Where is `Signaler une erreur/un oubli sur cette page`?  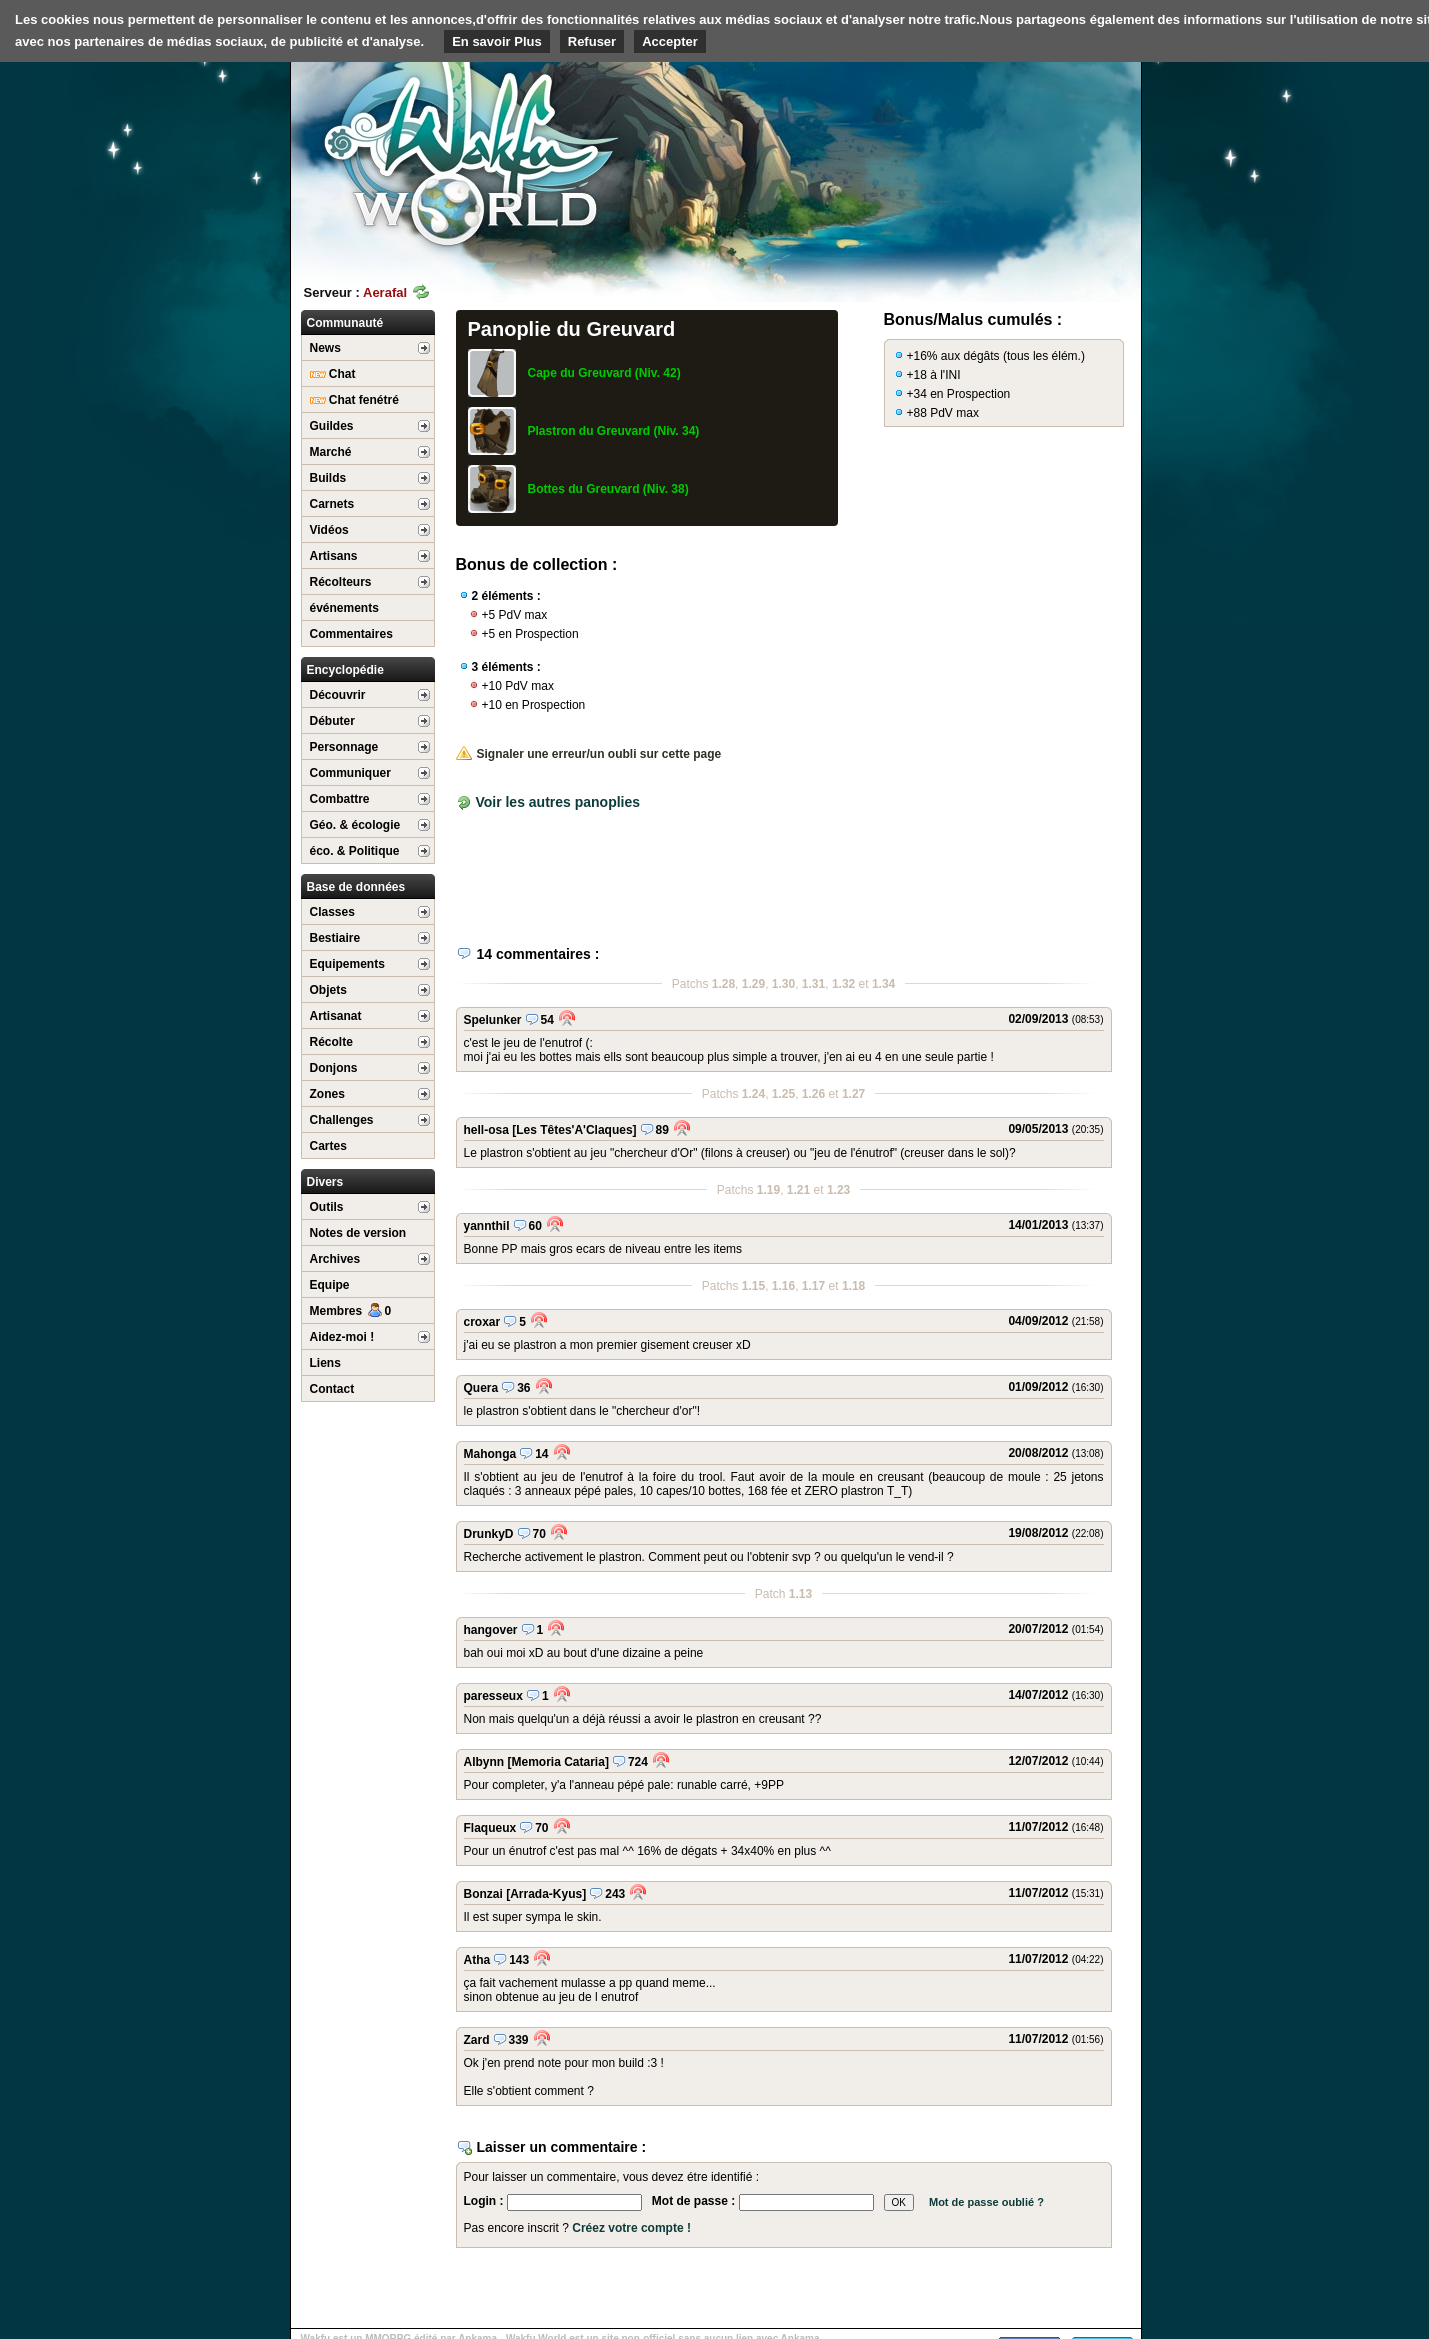
Signaler une erreur/un oubli sur cette page is located at coordinates (589, 754).